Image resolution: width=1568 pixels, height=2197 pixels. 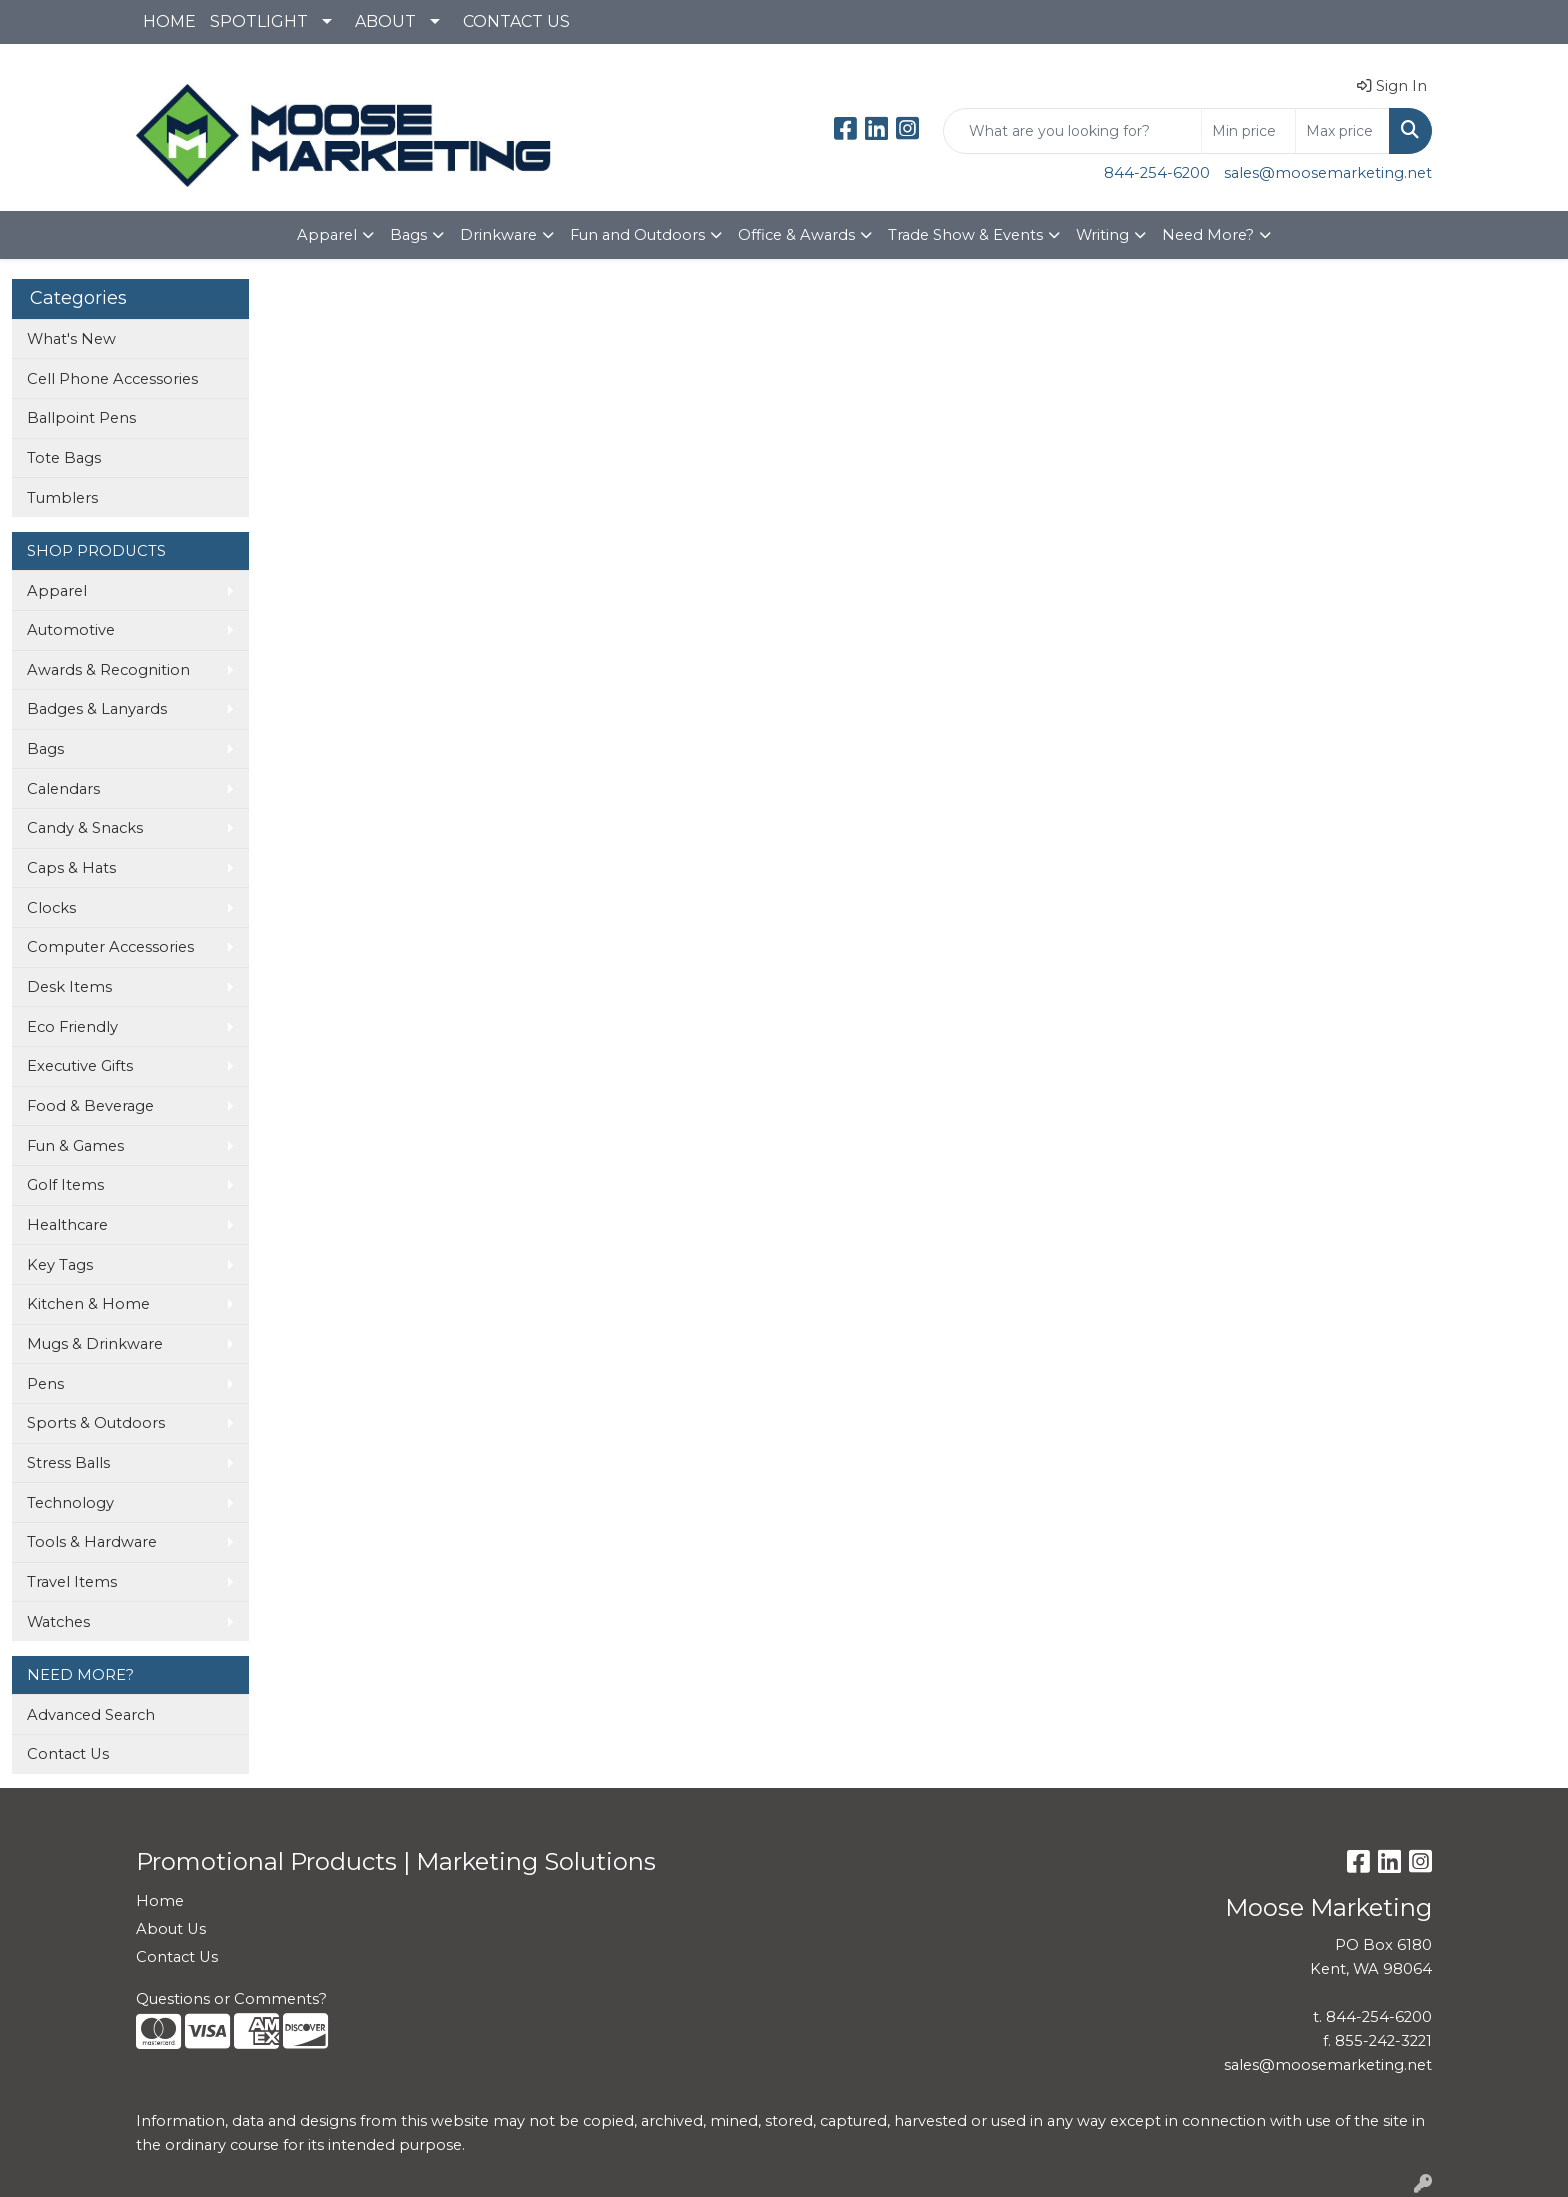 What do you see at coordinates (88, 1304) in the screenshot?
I see `Kitchen & Home` at bounding box center [88, 1304].